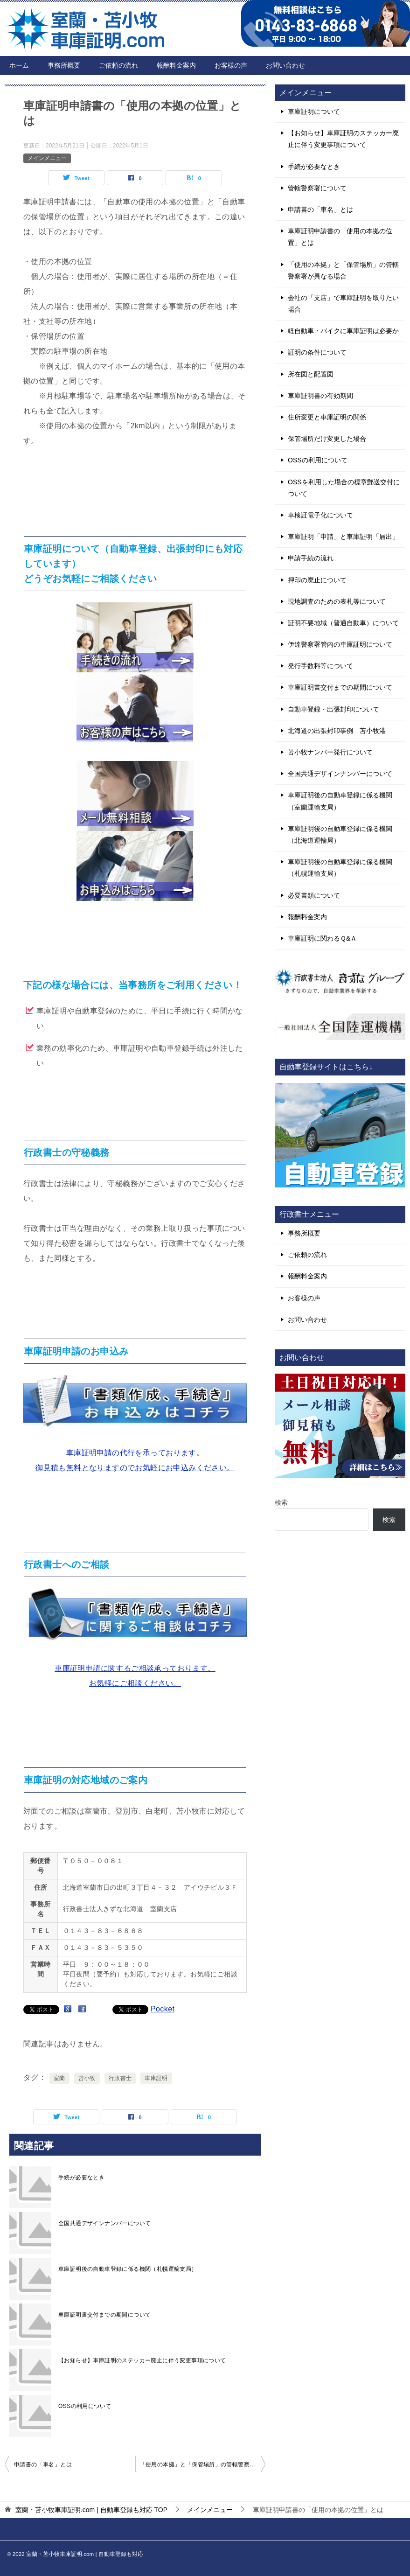 Image resolution: width=410 pixels, height=2576 pixels. What do you see at coordinates (104, 2223) in the screenshot?
I see `全国共通デザインナンバーについて` at bounding box center [104, 2223].